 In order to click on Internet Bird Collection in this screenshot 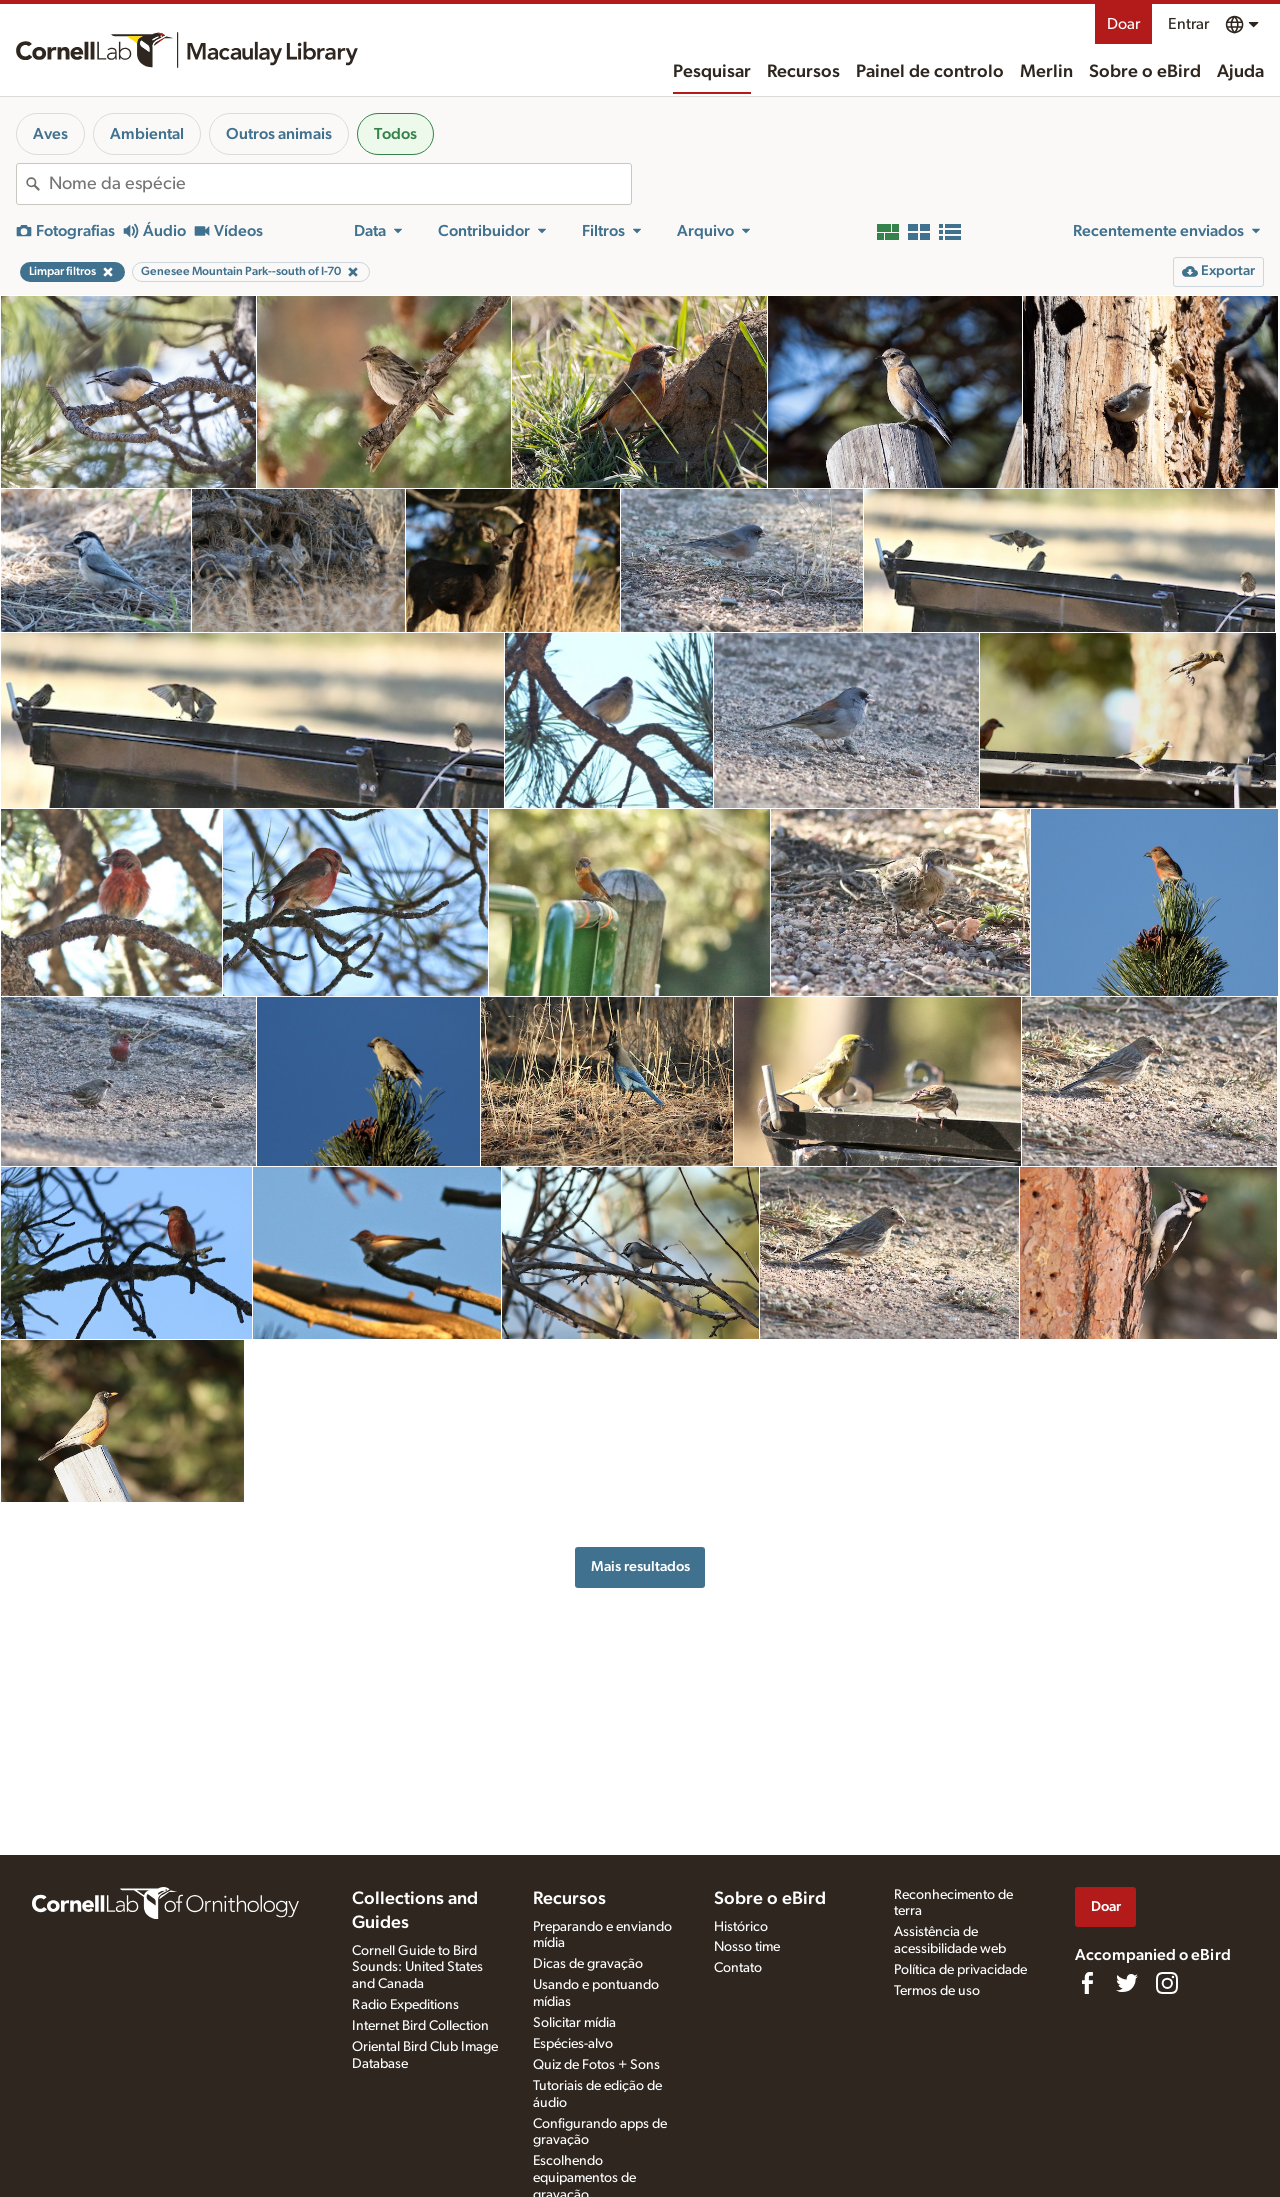, I will do `click(420, 2026)`.